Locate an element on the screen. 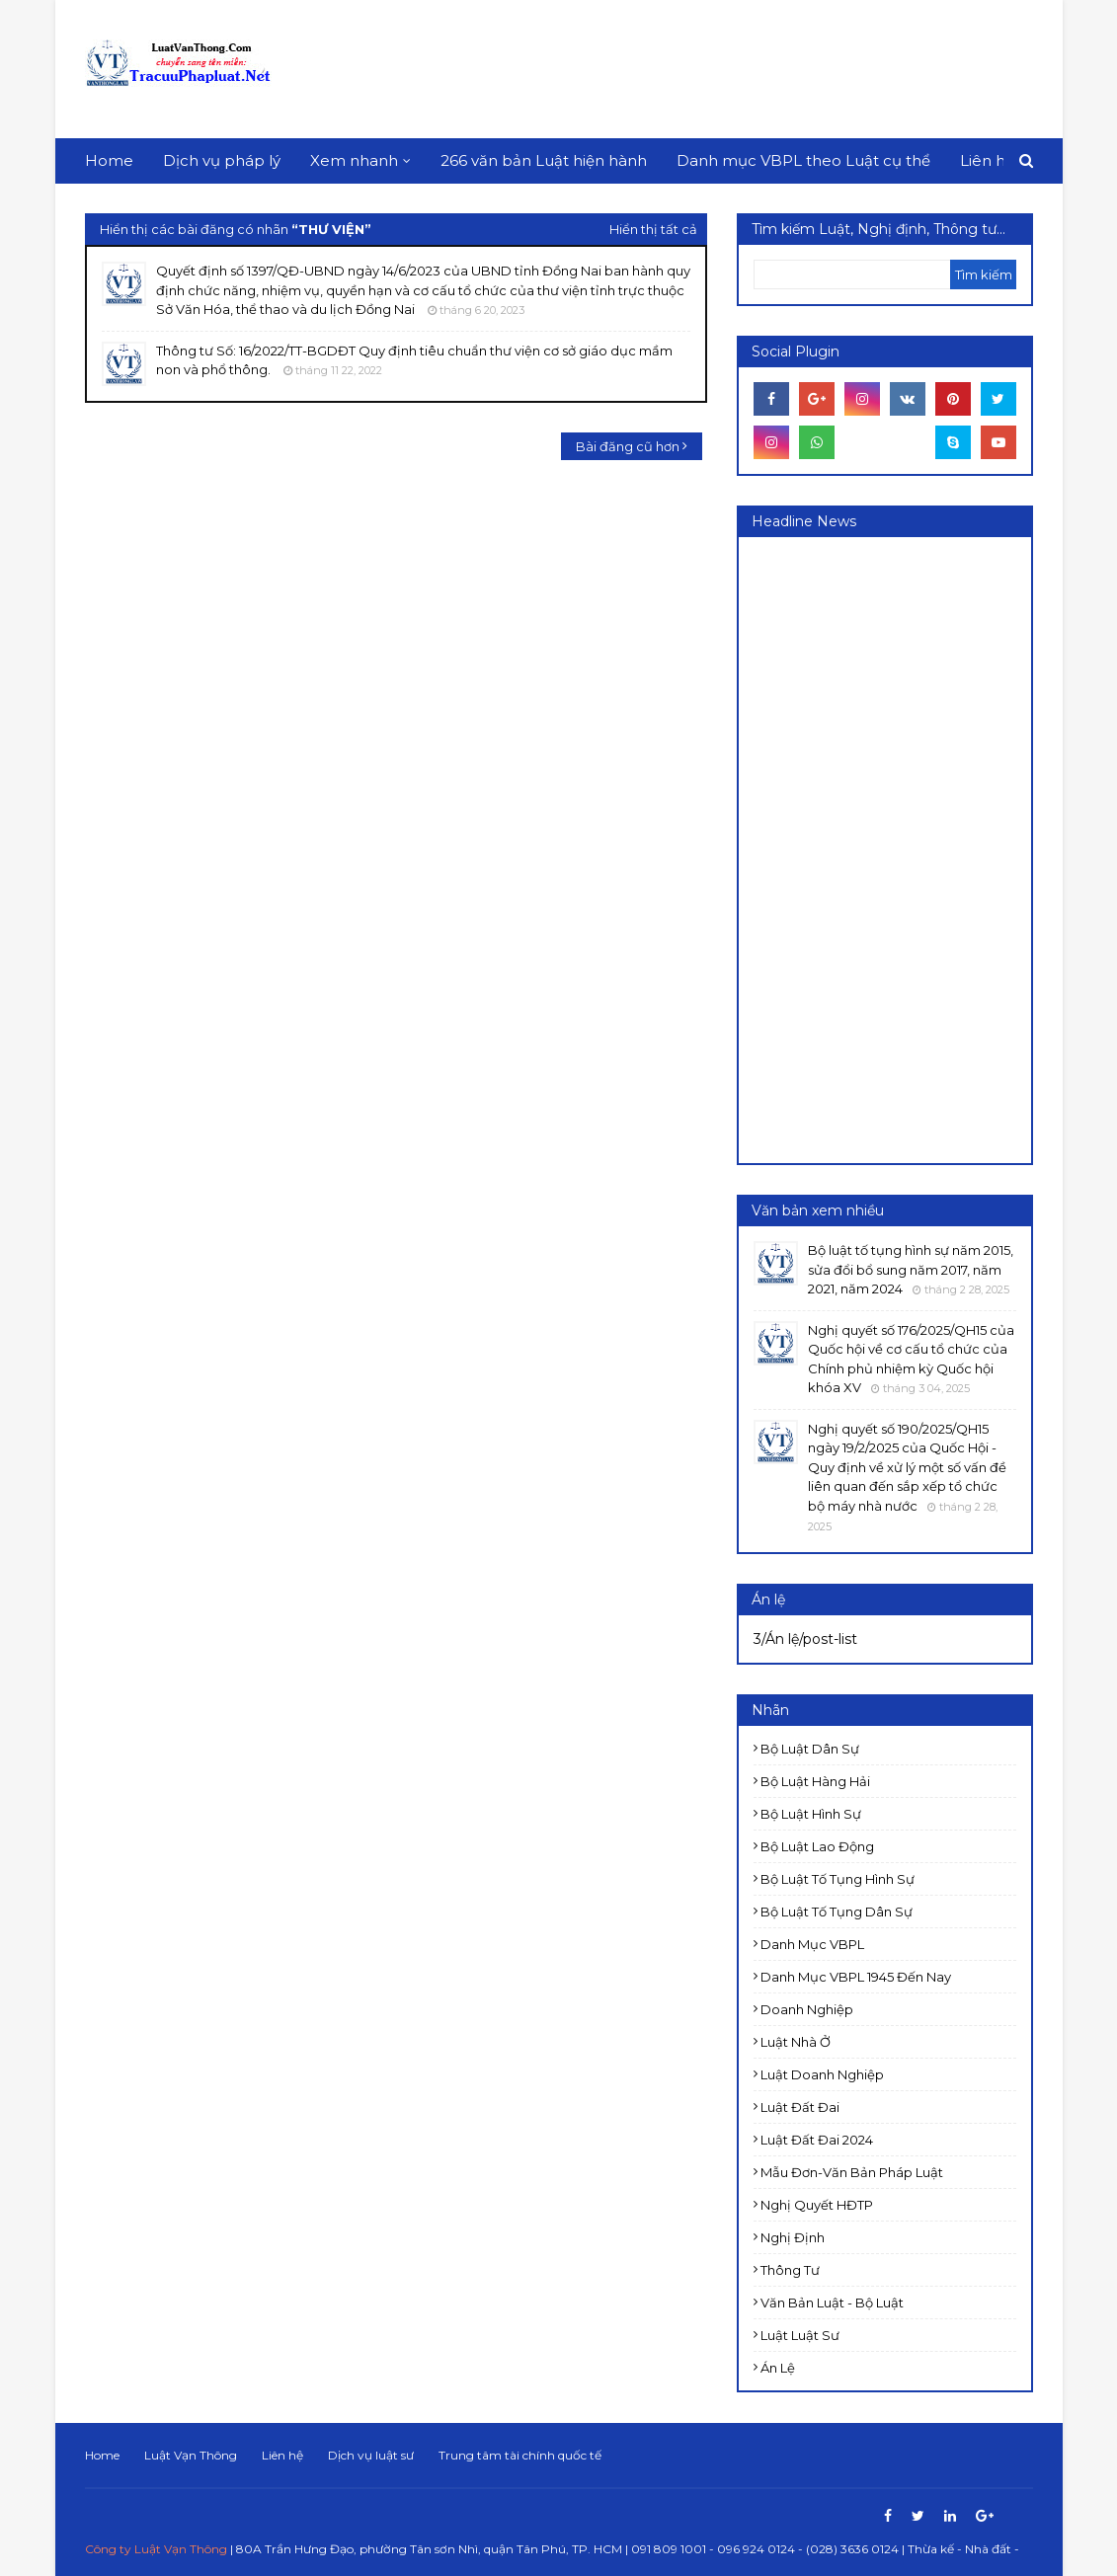 This screenshot has width=1117, height=2576. Bộ luật Tố tụng dân sự is located at coordinates (836, 1911).